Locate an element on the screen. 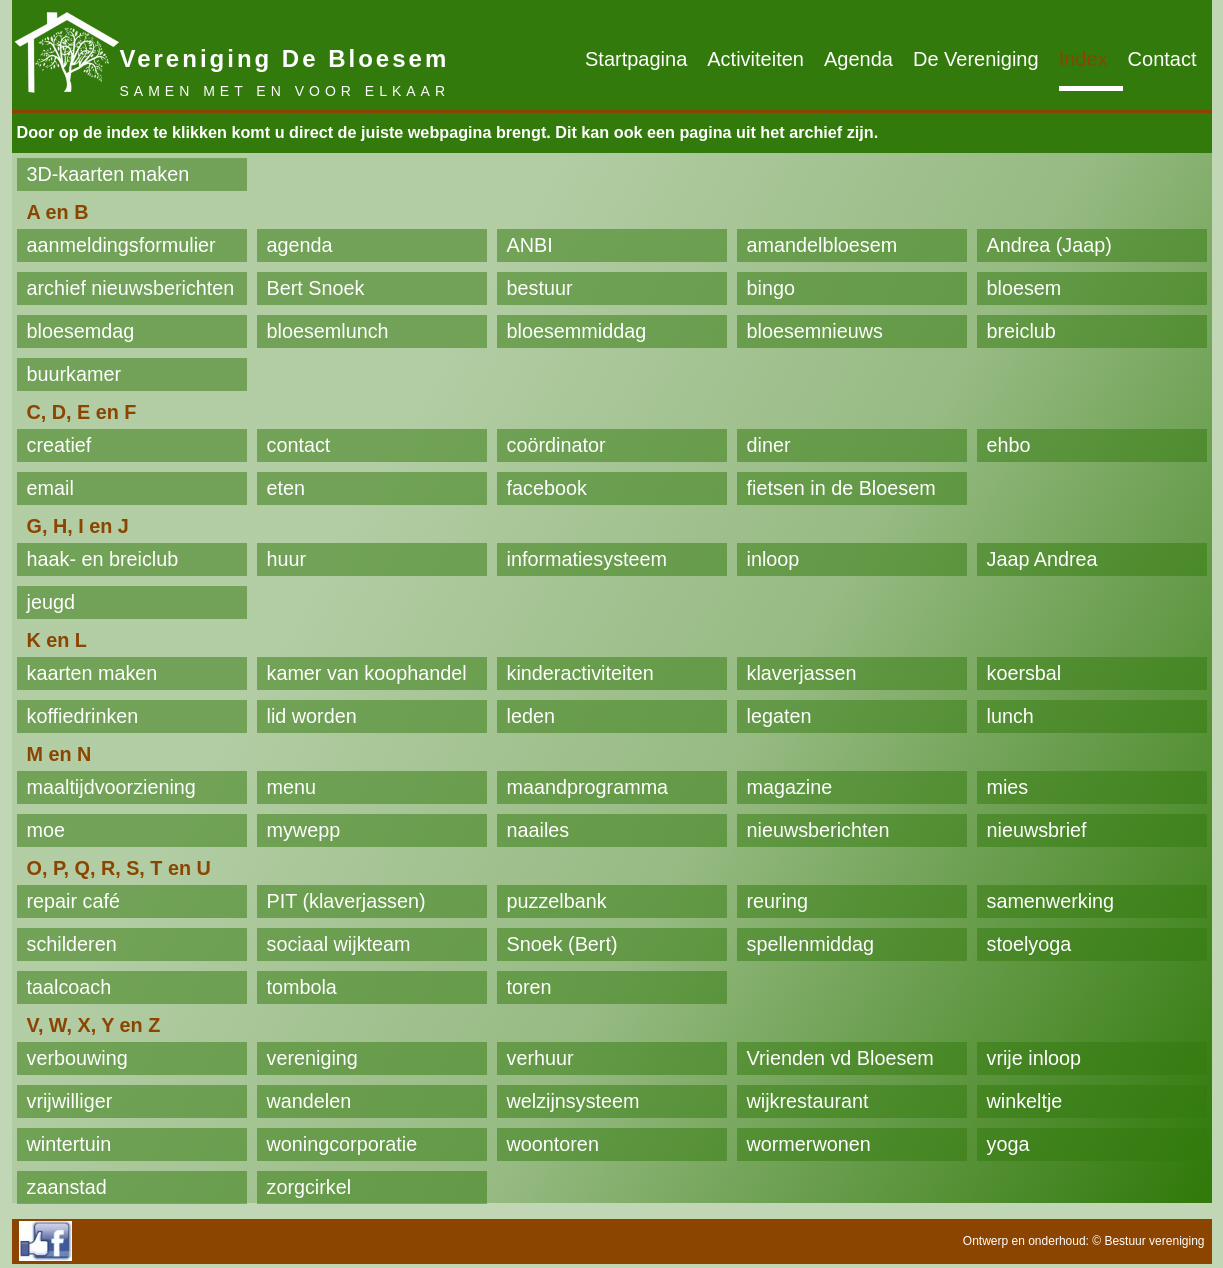  klaverjassen is located at coordinates (802, 673).